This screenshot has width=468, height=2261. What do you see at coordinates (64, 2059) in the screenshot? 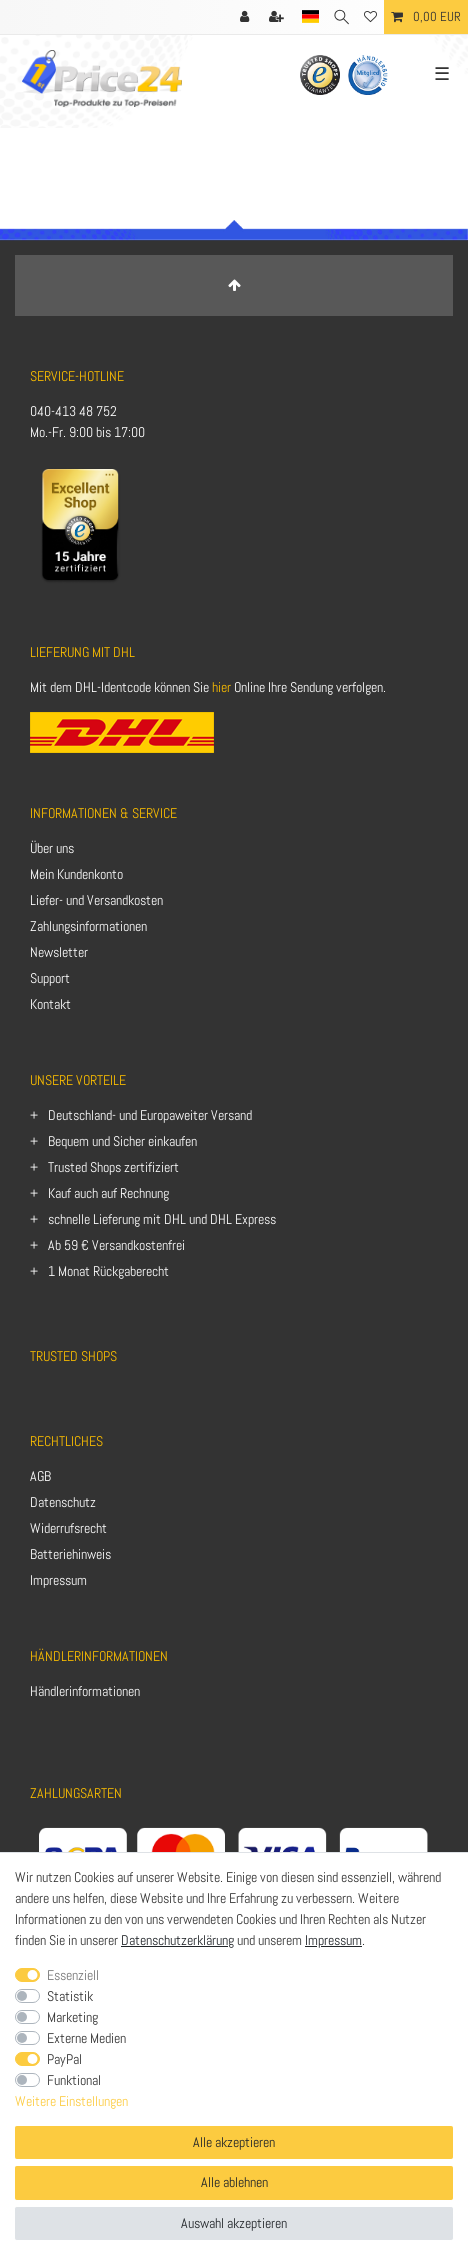
I see `PayPal` at bounding box center [64, 2059].